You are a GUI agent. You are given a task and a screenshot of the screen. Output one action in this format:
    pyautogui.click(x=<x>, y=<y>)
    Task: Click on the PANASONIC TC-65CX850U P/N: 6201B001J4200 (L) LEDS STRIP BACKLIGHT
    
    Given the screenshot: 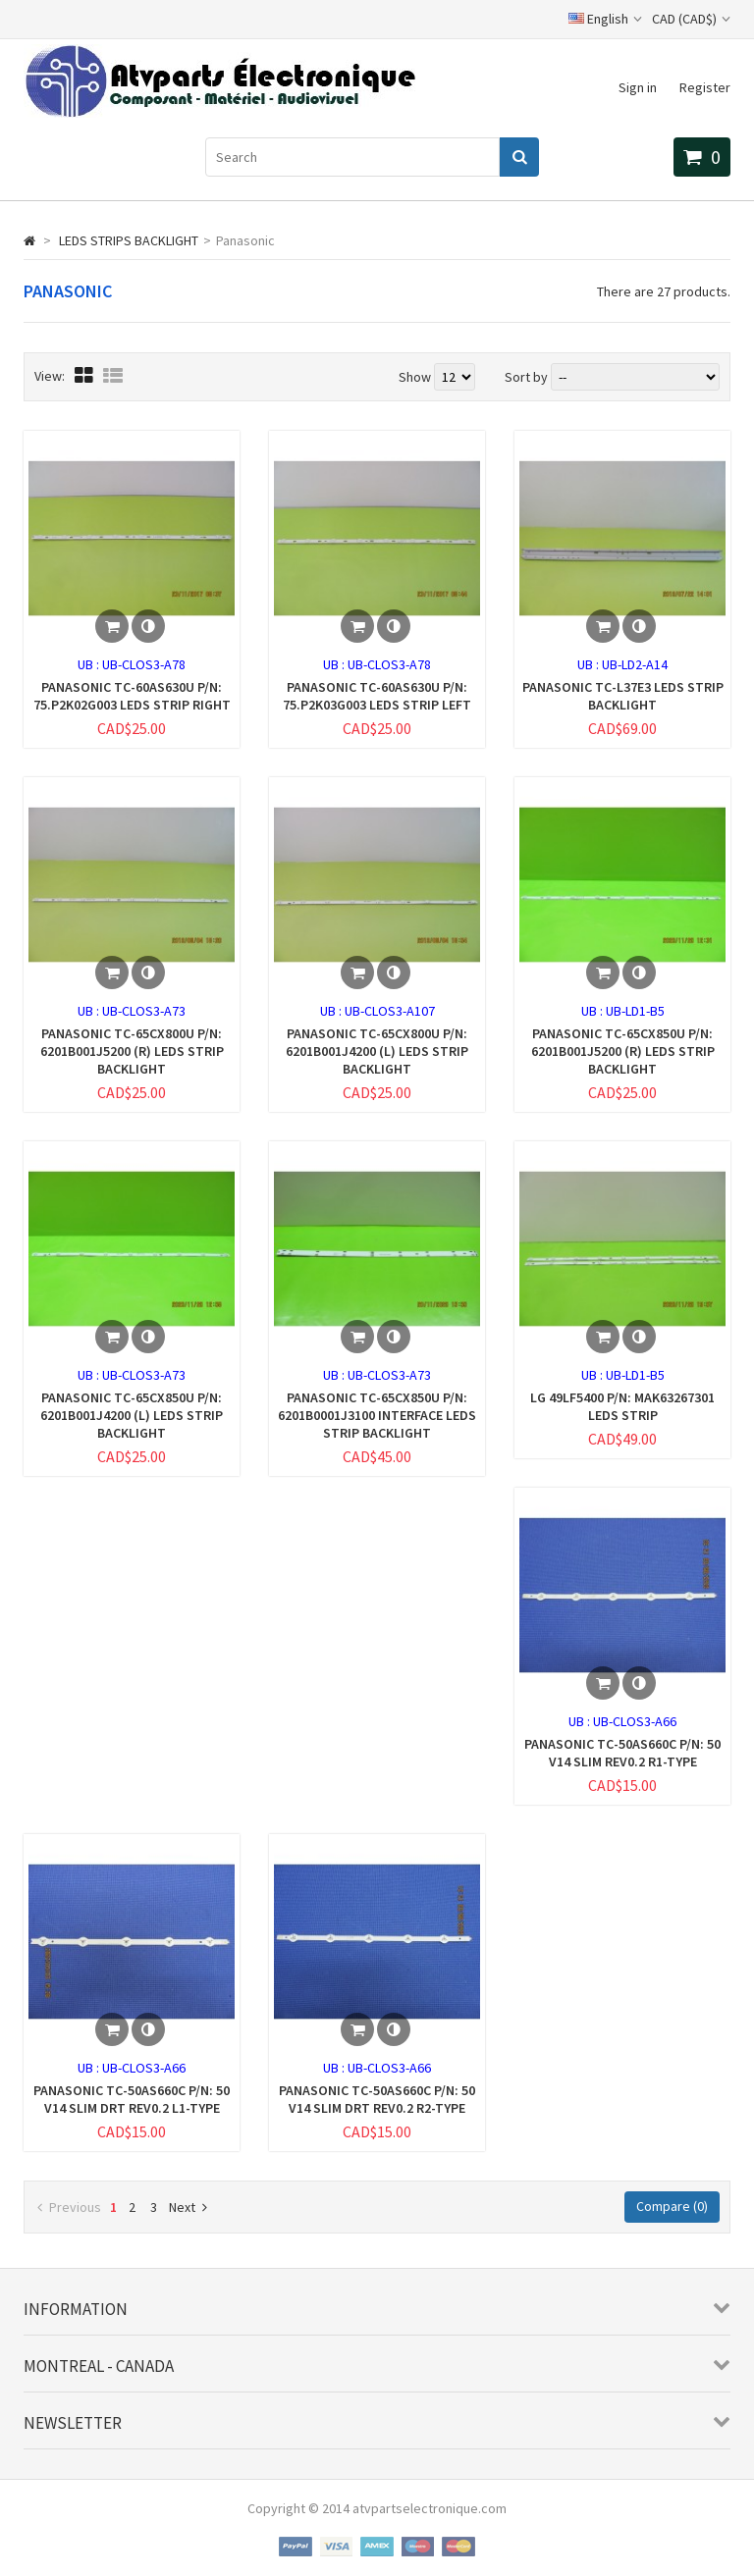 What is the action you would take?
    pyautogui.click(x=131, y=1415)
    